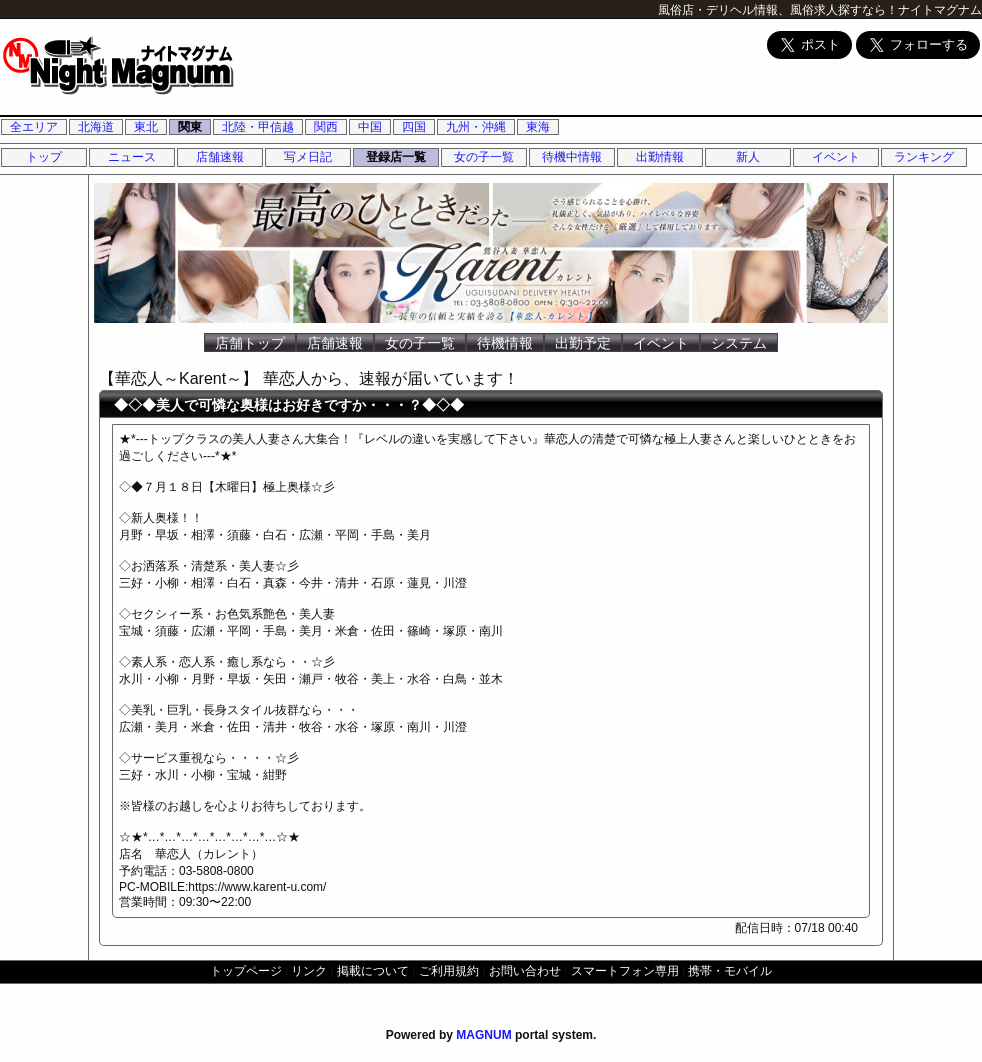 This screenshot has width=982, height=1062. I want to click on 北陸・甲信越, so click(258, 127).